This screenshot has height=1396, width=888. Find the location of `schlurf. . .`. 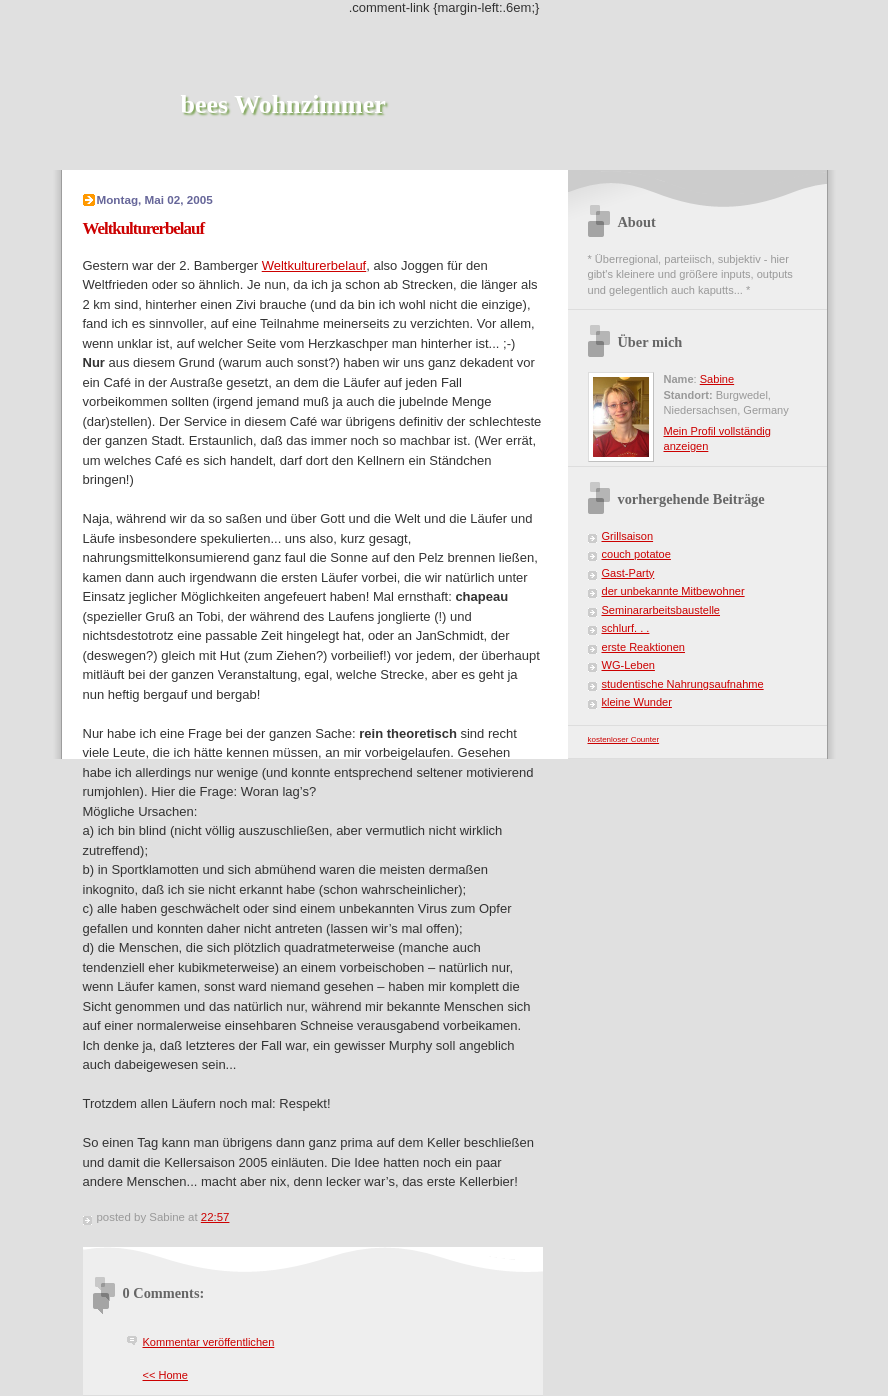

schlurf. . . is located at coordinates (626, 628).